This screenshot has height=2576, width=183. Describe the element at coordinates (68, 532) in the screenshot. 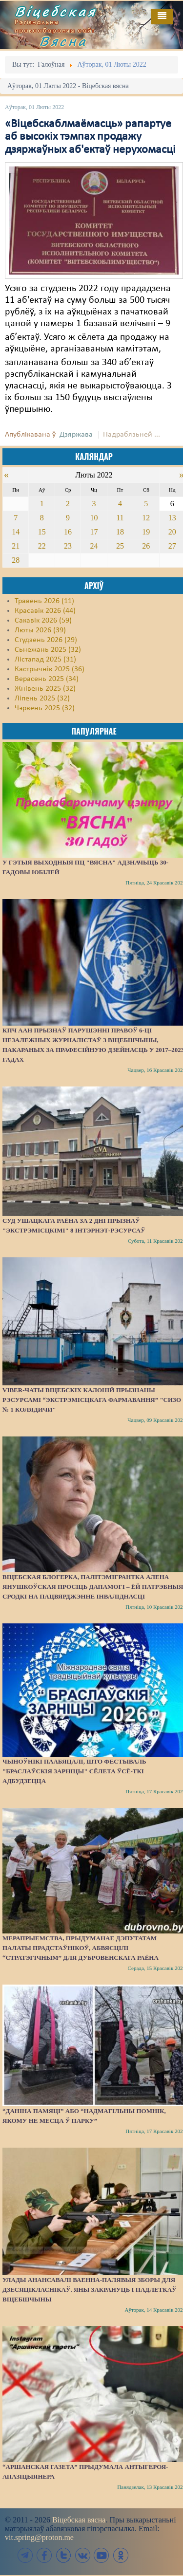

I see `16` at that location.